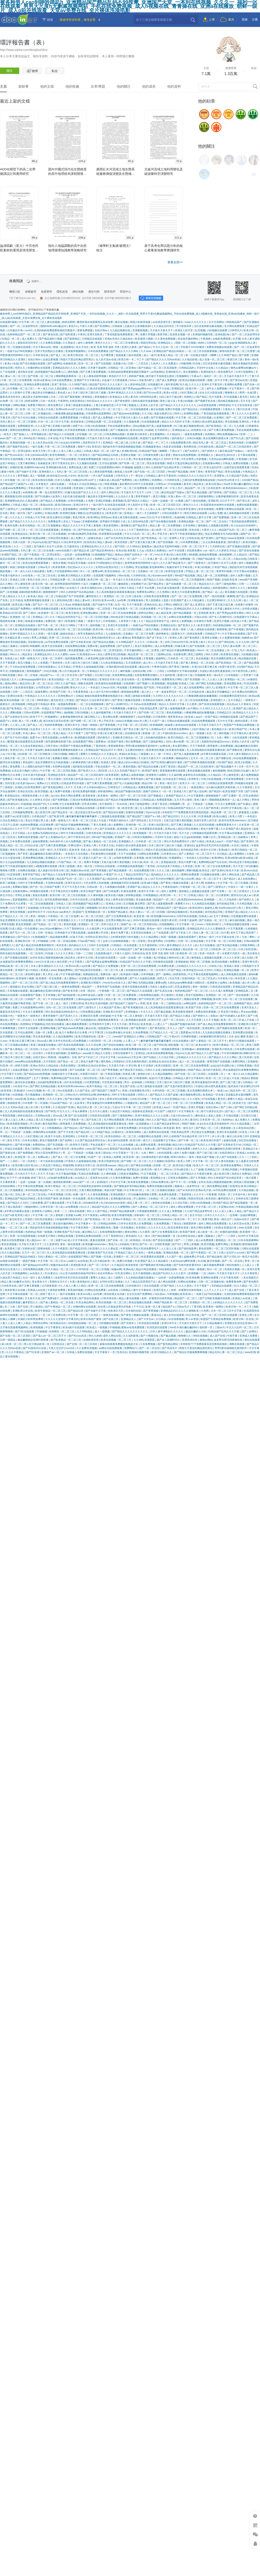  Describe the element at coordinates (130, 866) in the screenshot. I see `日韩视频在线观看视频` at that location.